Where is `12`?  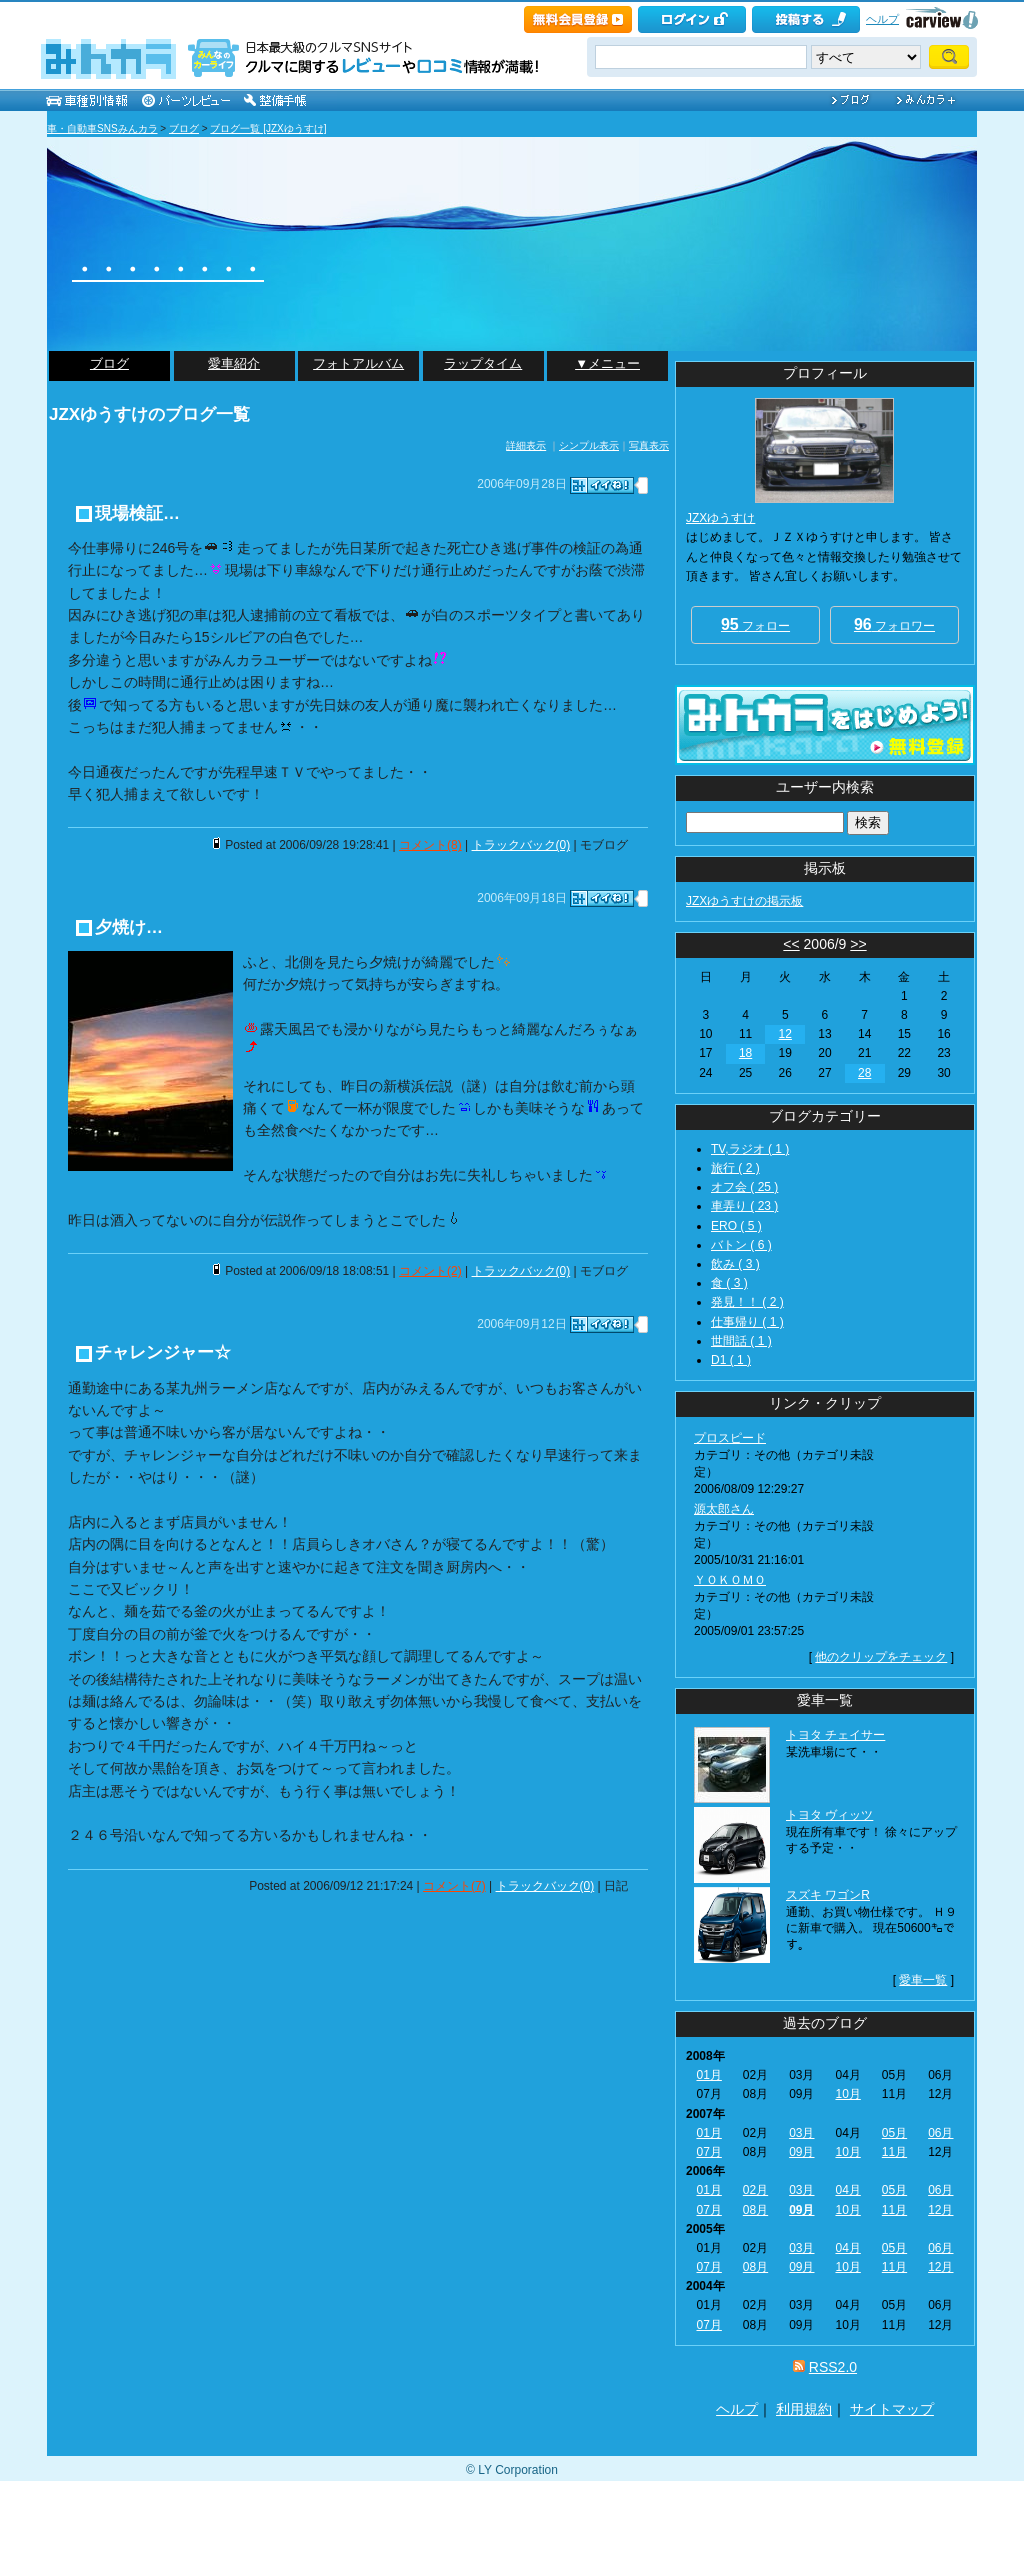 12 is located at coordinates (785, 1034).